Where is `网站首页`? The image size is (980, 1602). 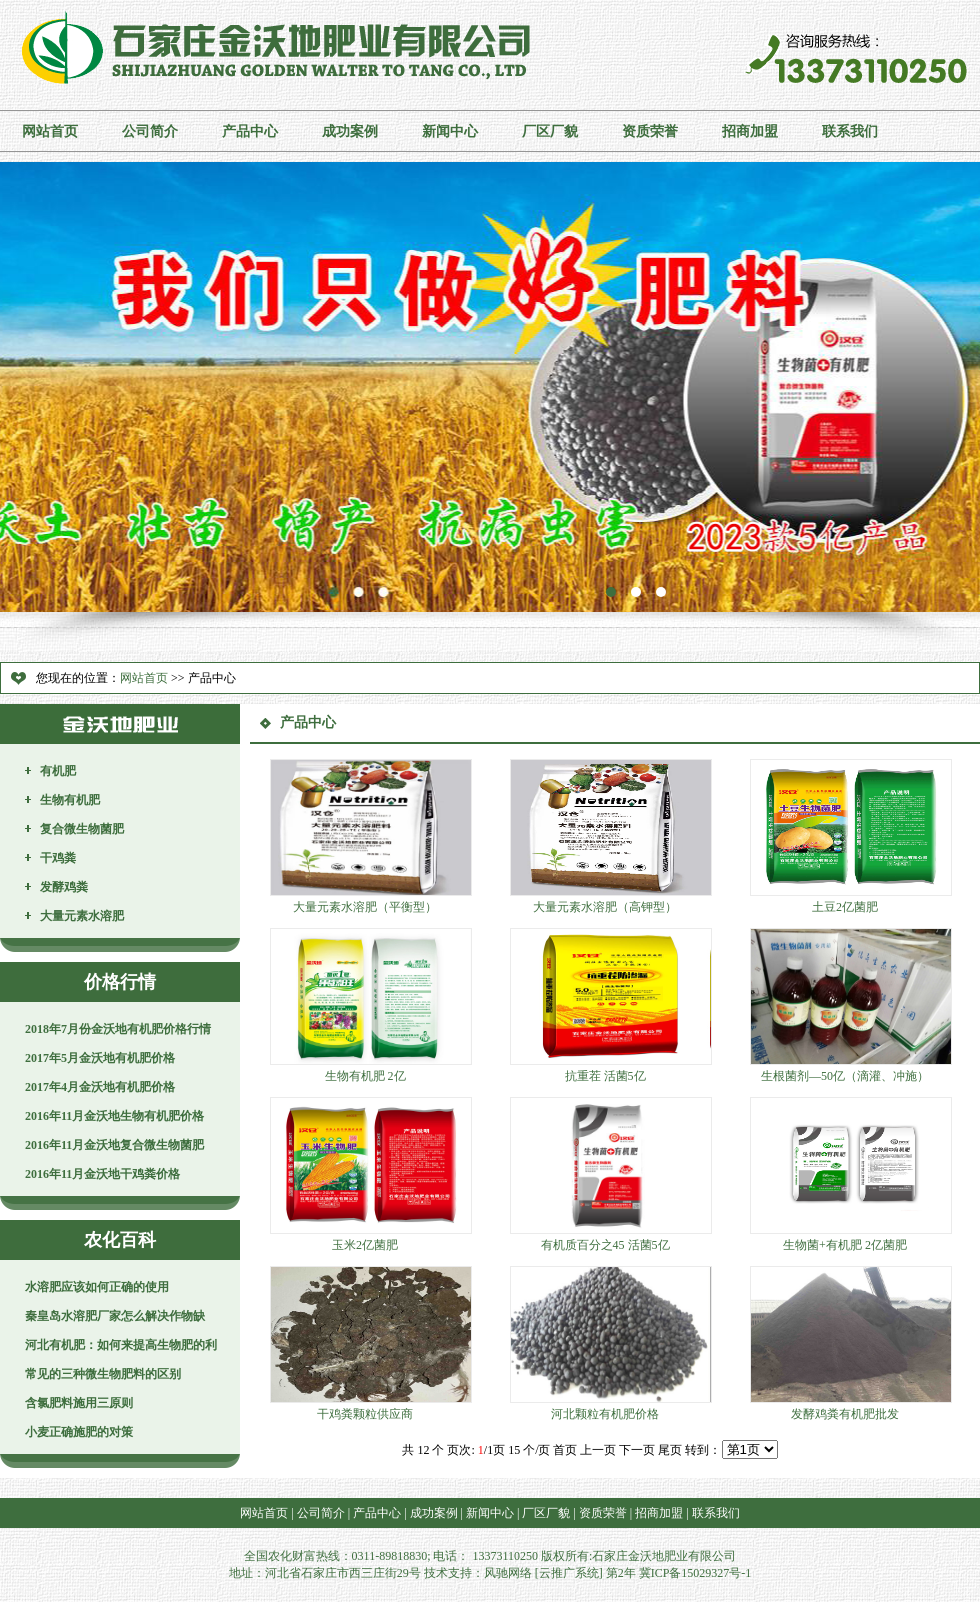 网站首页 is located at coordinates (50, 131).